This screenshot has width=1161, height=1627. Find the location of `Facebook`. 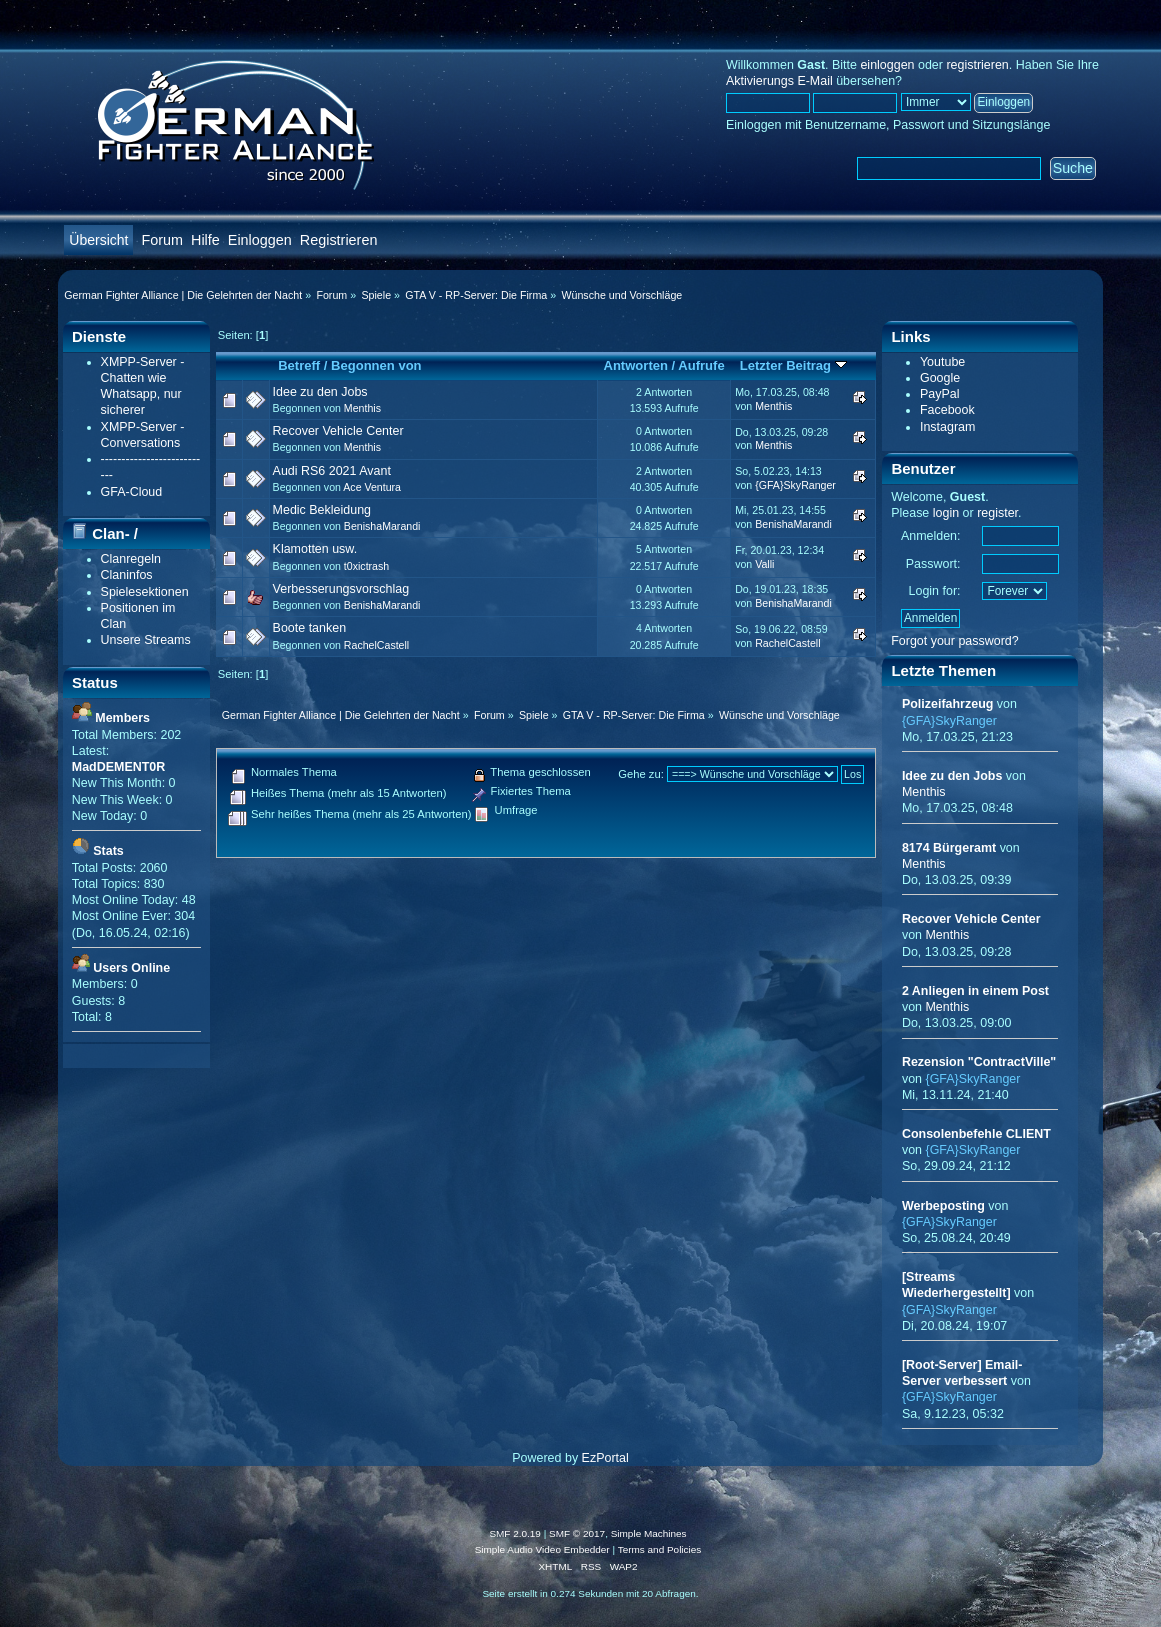

Facebook is located at coordinates (947, 410).